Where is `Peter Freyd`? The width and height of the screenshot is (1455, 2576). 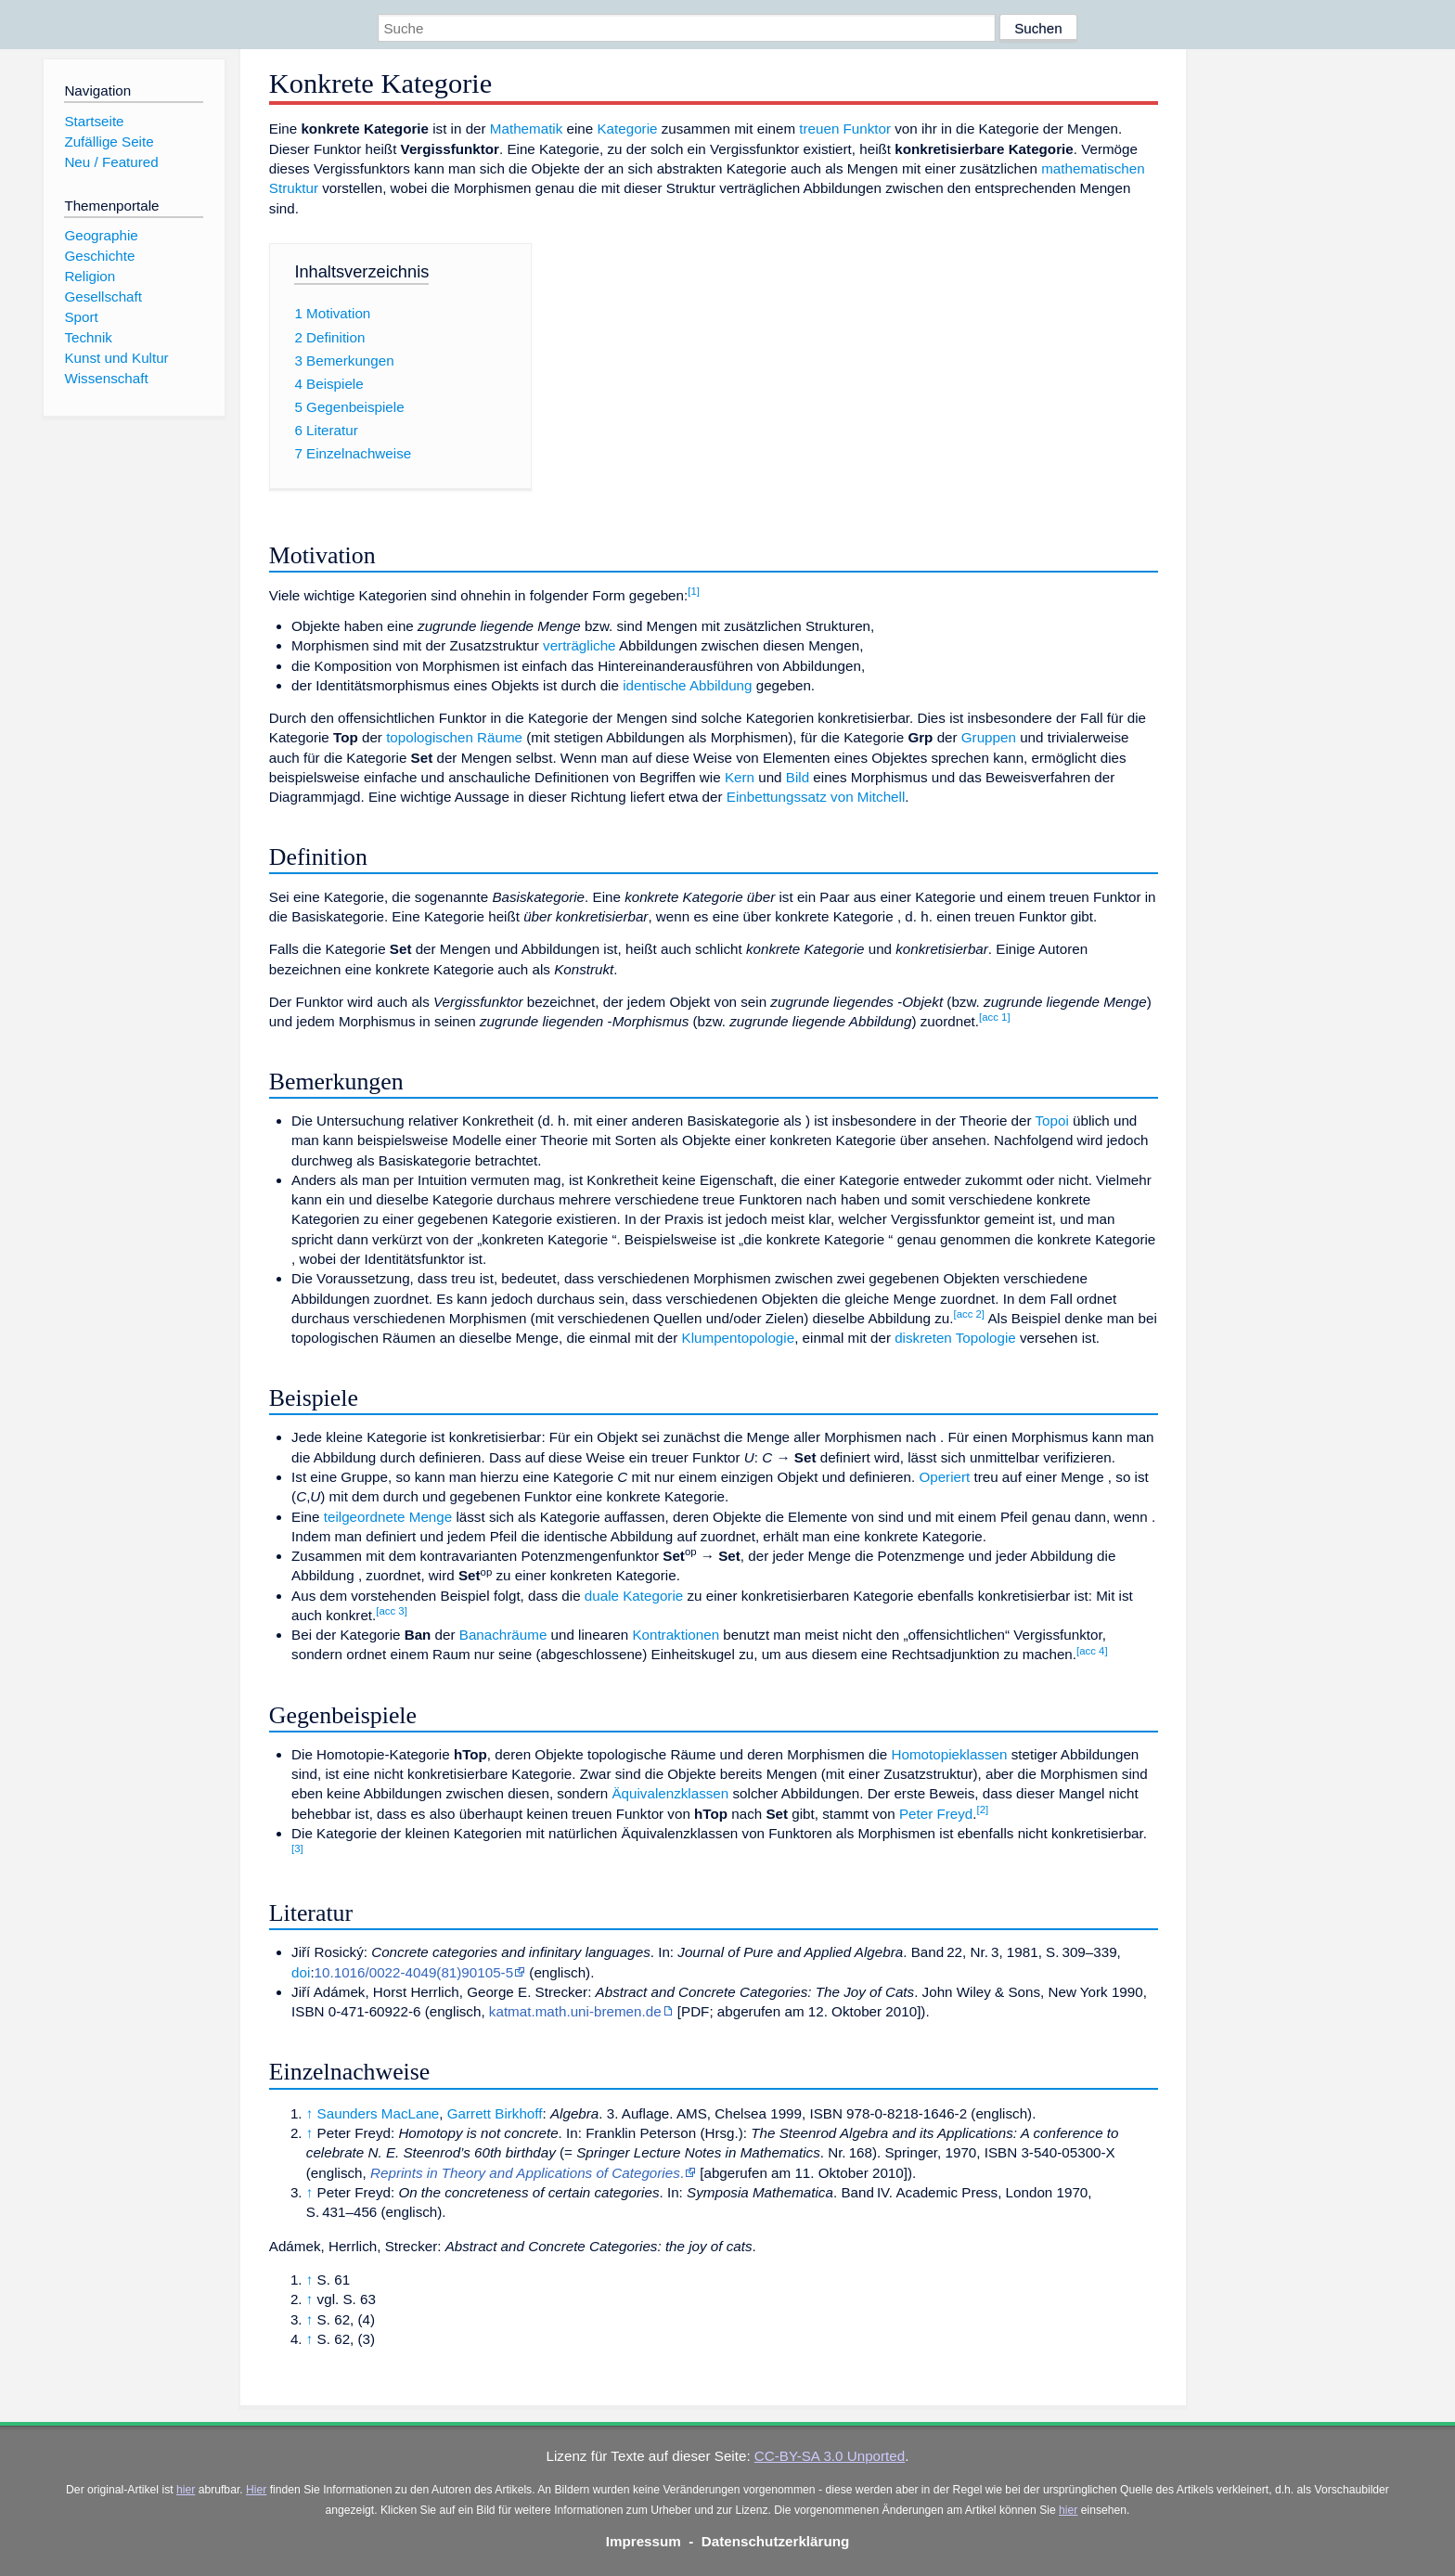 Peter Freyd is located at coordinates (935, 1814).